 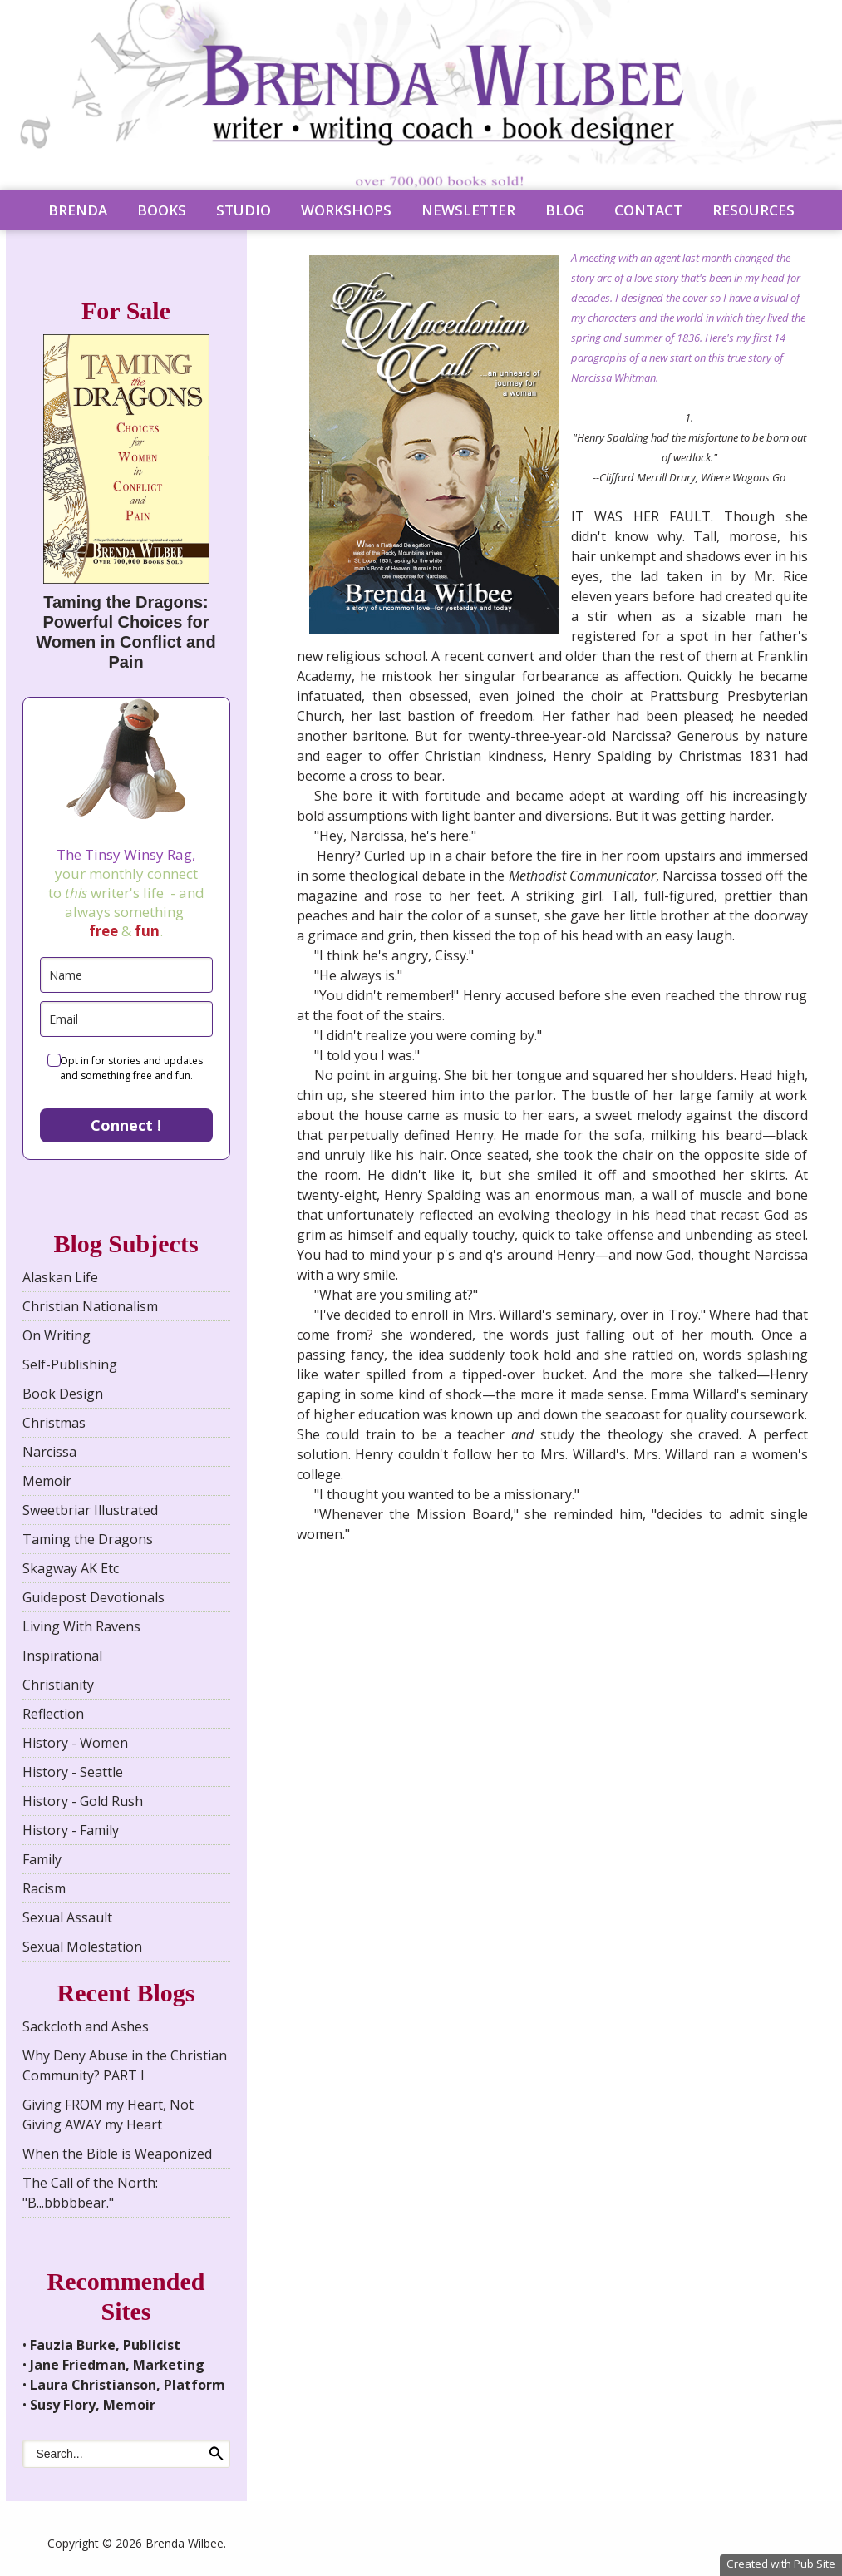 What do you see at coordinates (564, 210) in the screenshot?
I see `BLOG` at bounding box center [564, 210].